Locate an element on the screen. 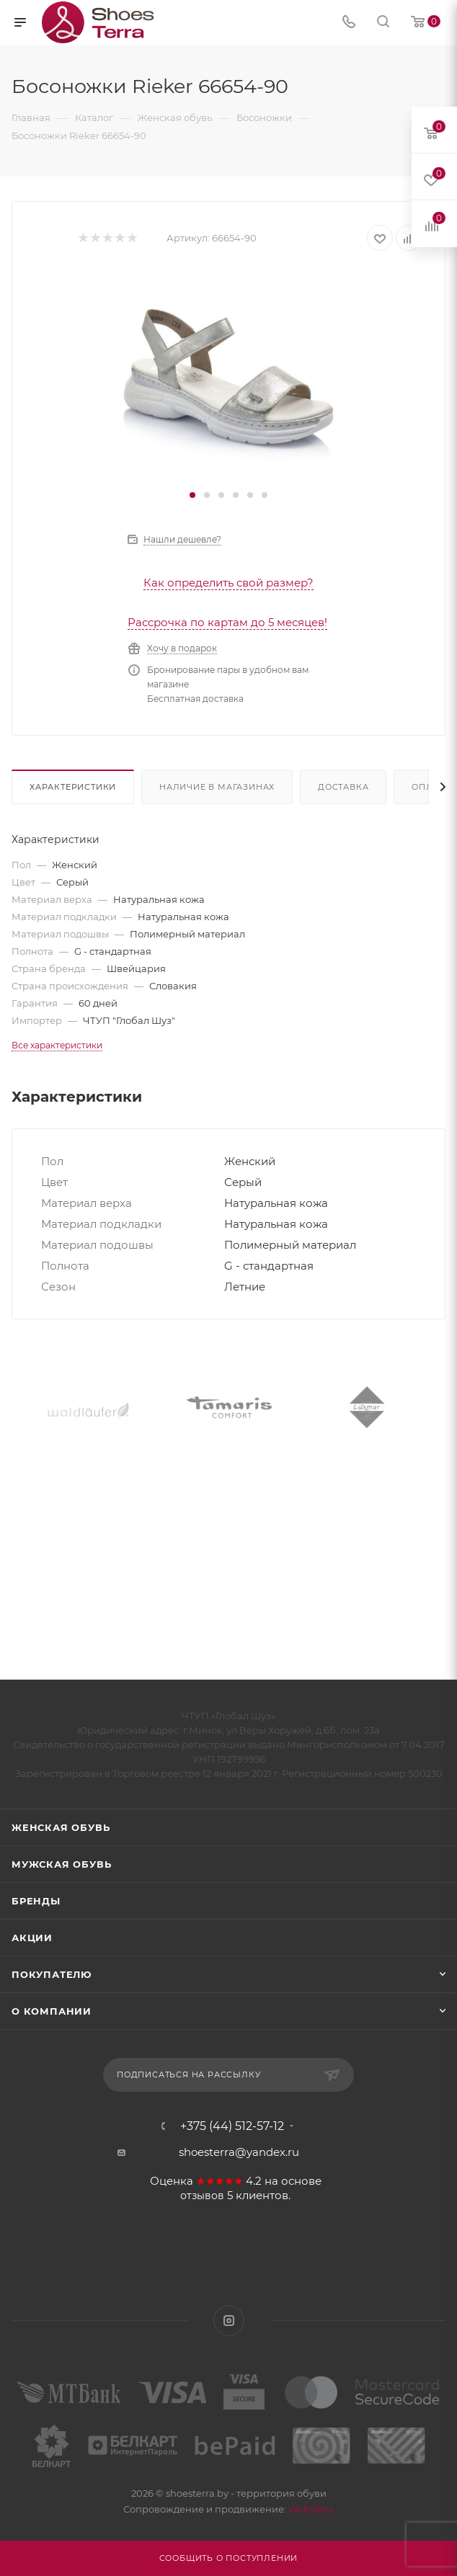 The height and width of the screenshot is (2576, 457). Как определить свой размер? is located at coordinates (228, 582).